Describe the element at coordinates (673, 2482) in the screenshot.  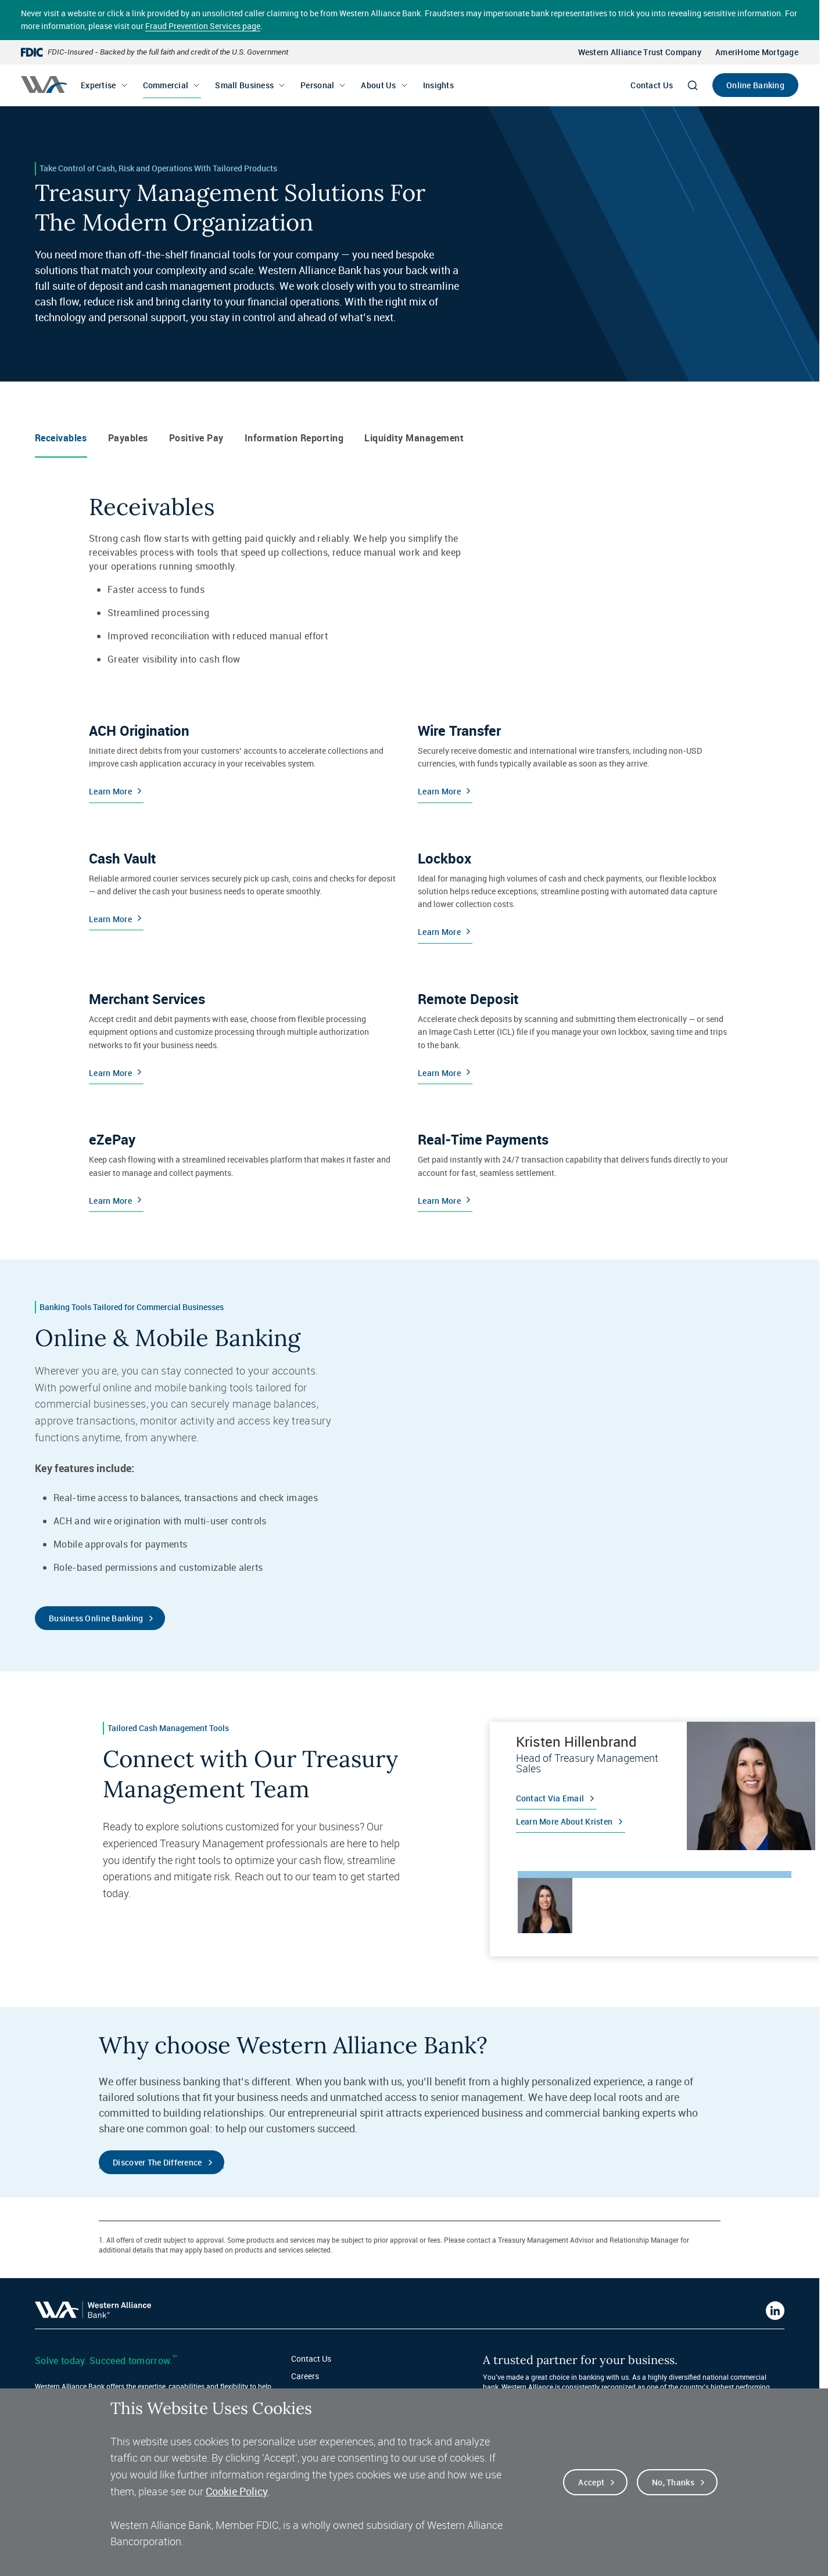
I see `No, thanks` at that location.